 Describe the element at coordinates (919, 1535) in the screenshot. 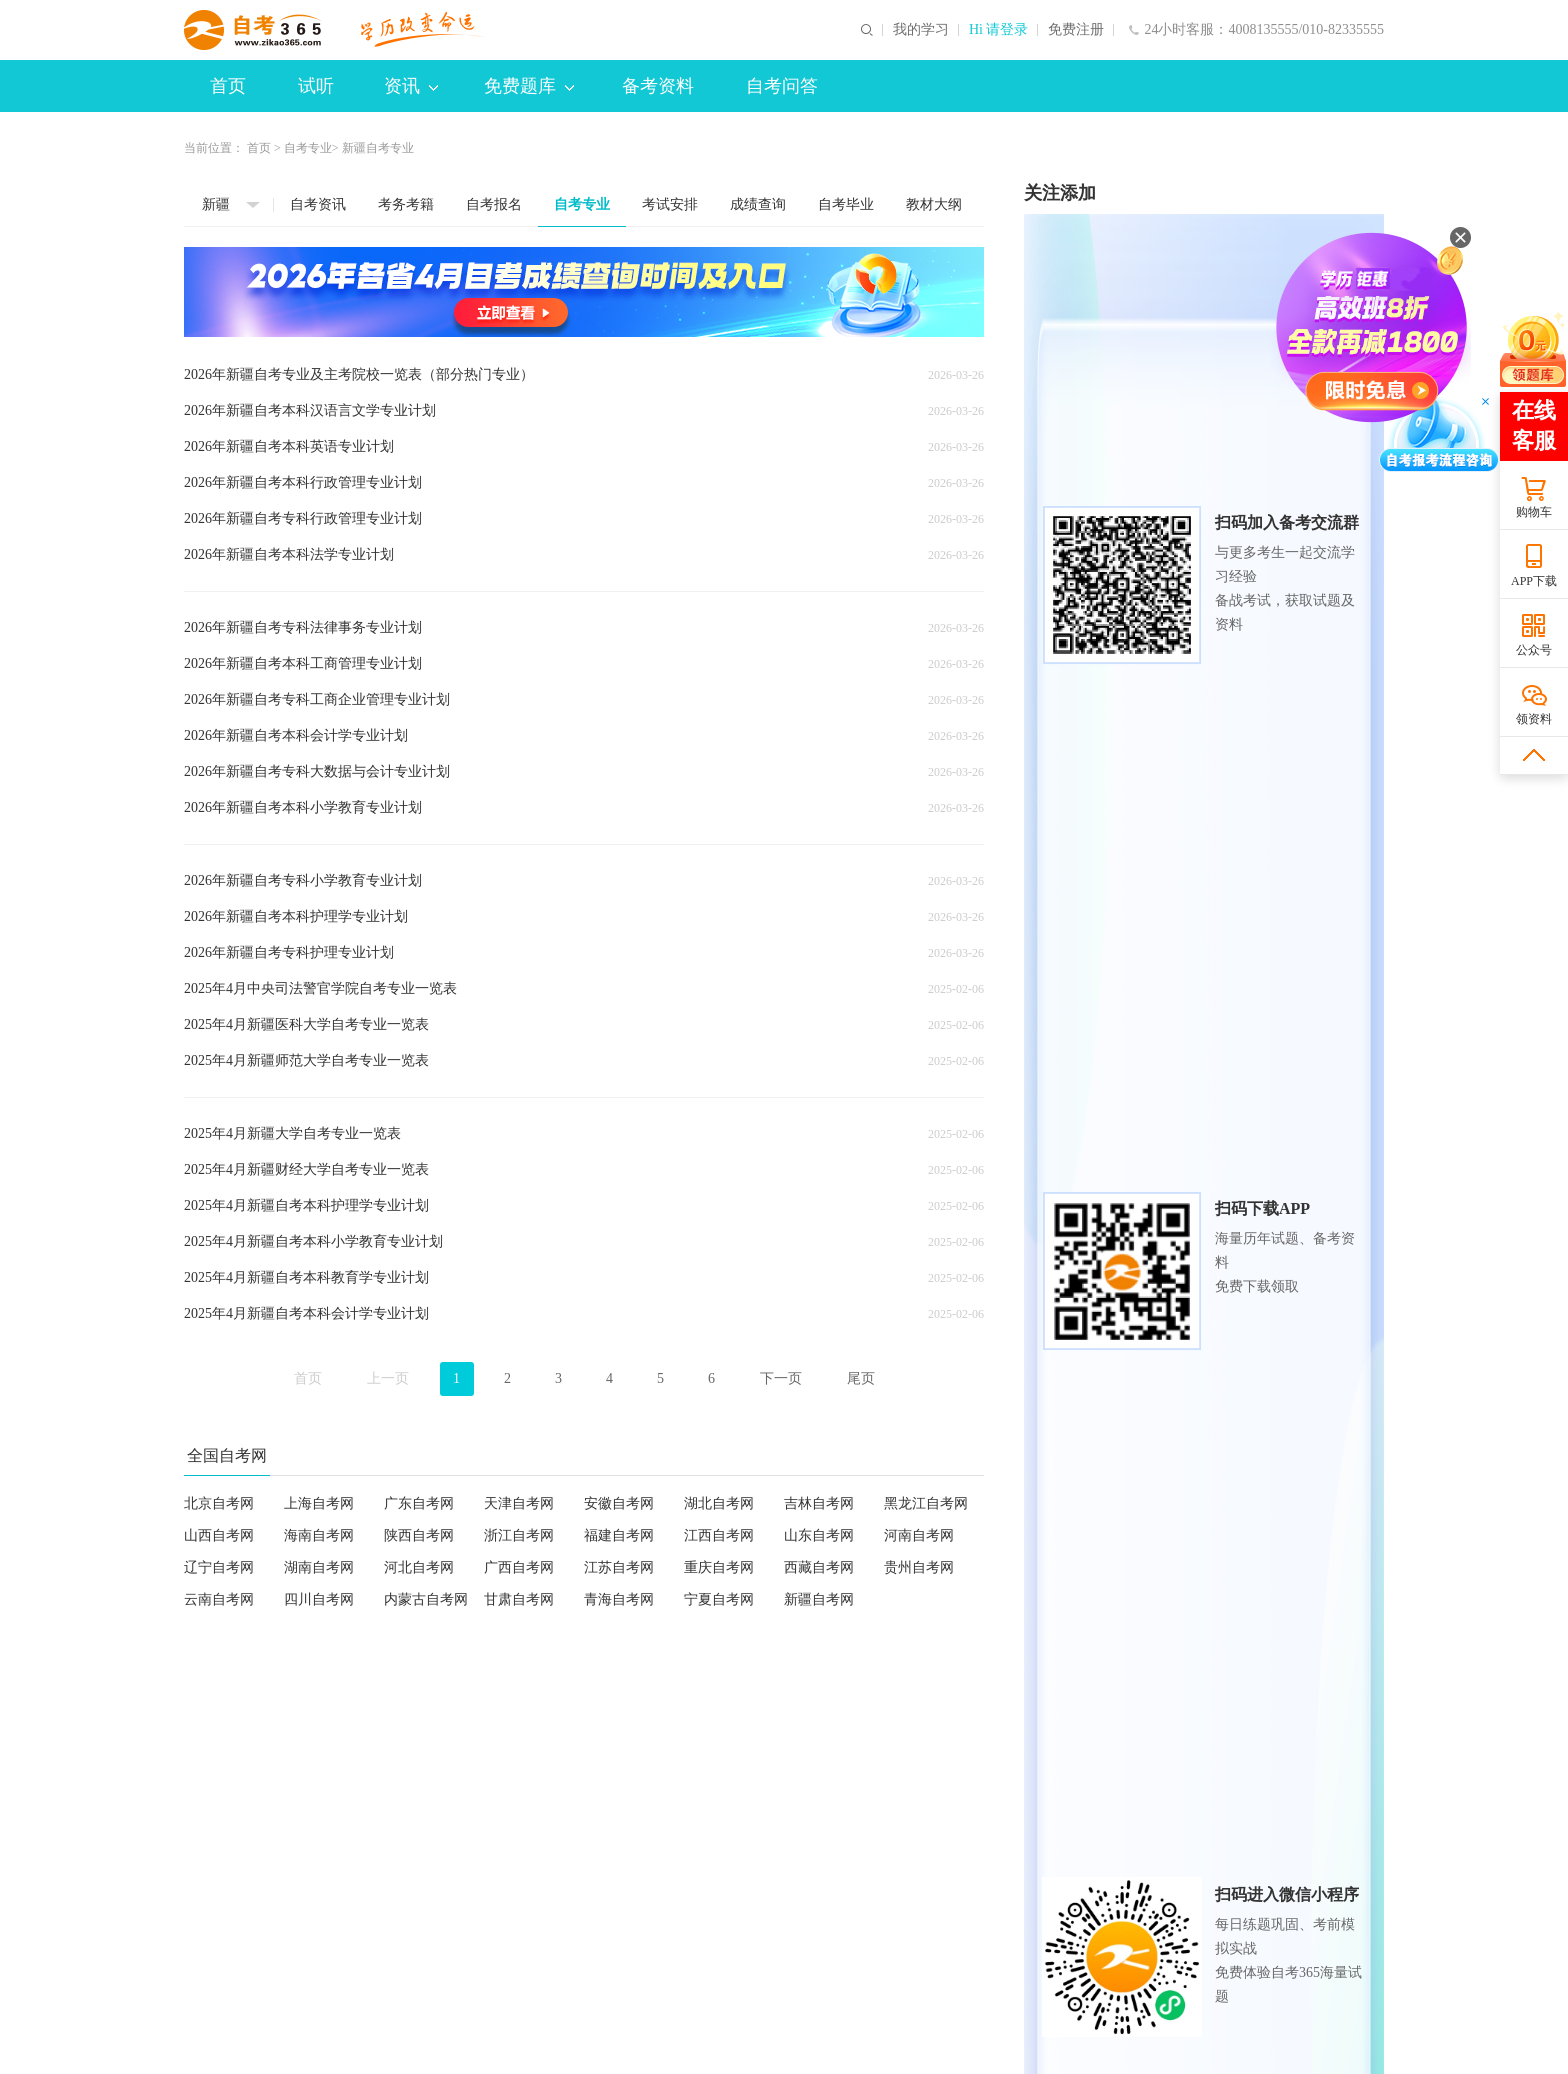

I see `河南自考网` at that location.